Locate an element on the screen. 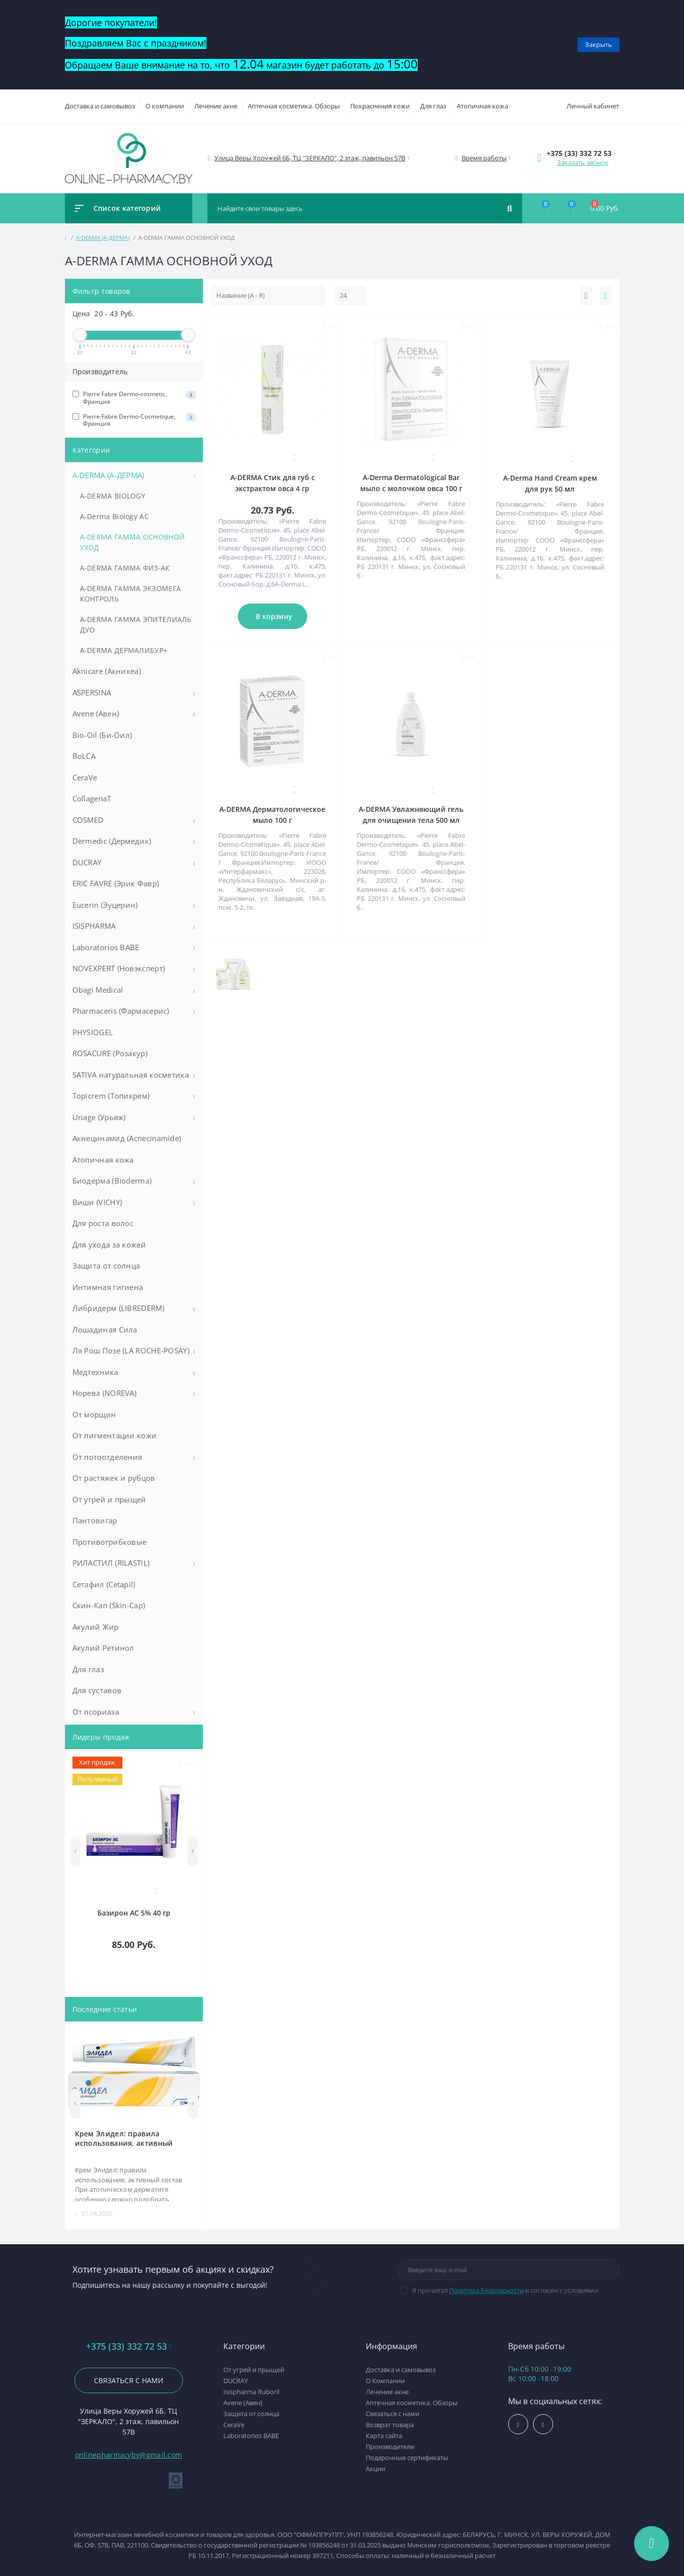 The image size is (684, 2576). Крем Элидел: правила использования, активный состав is located at coordinates (124, 2138).